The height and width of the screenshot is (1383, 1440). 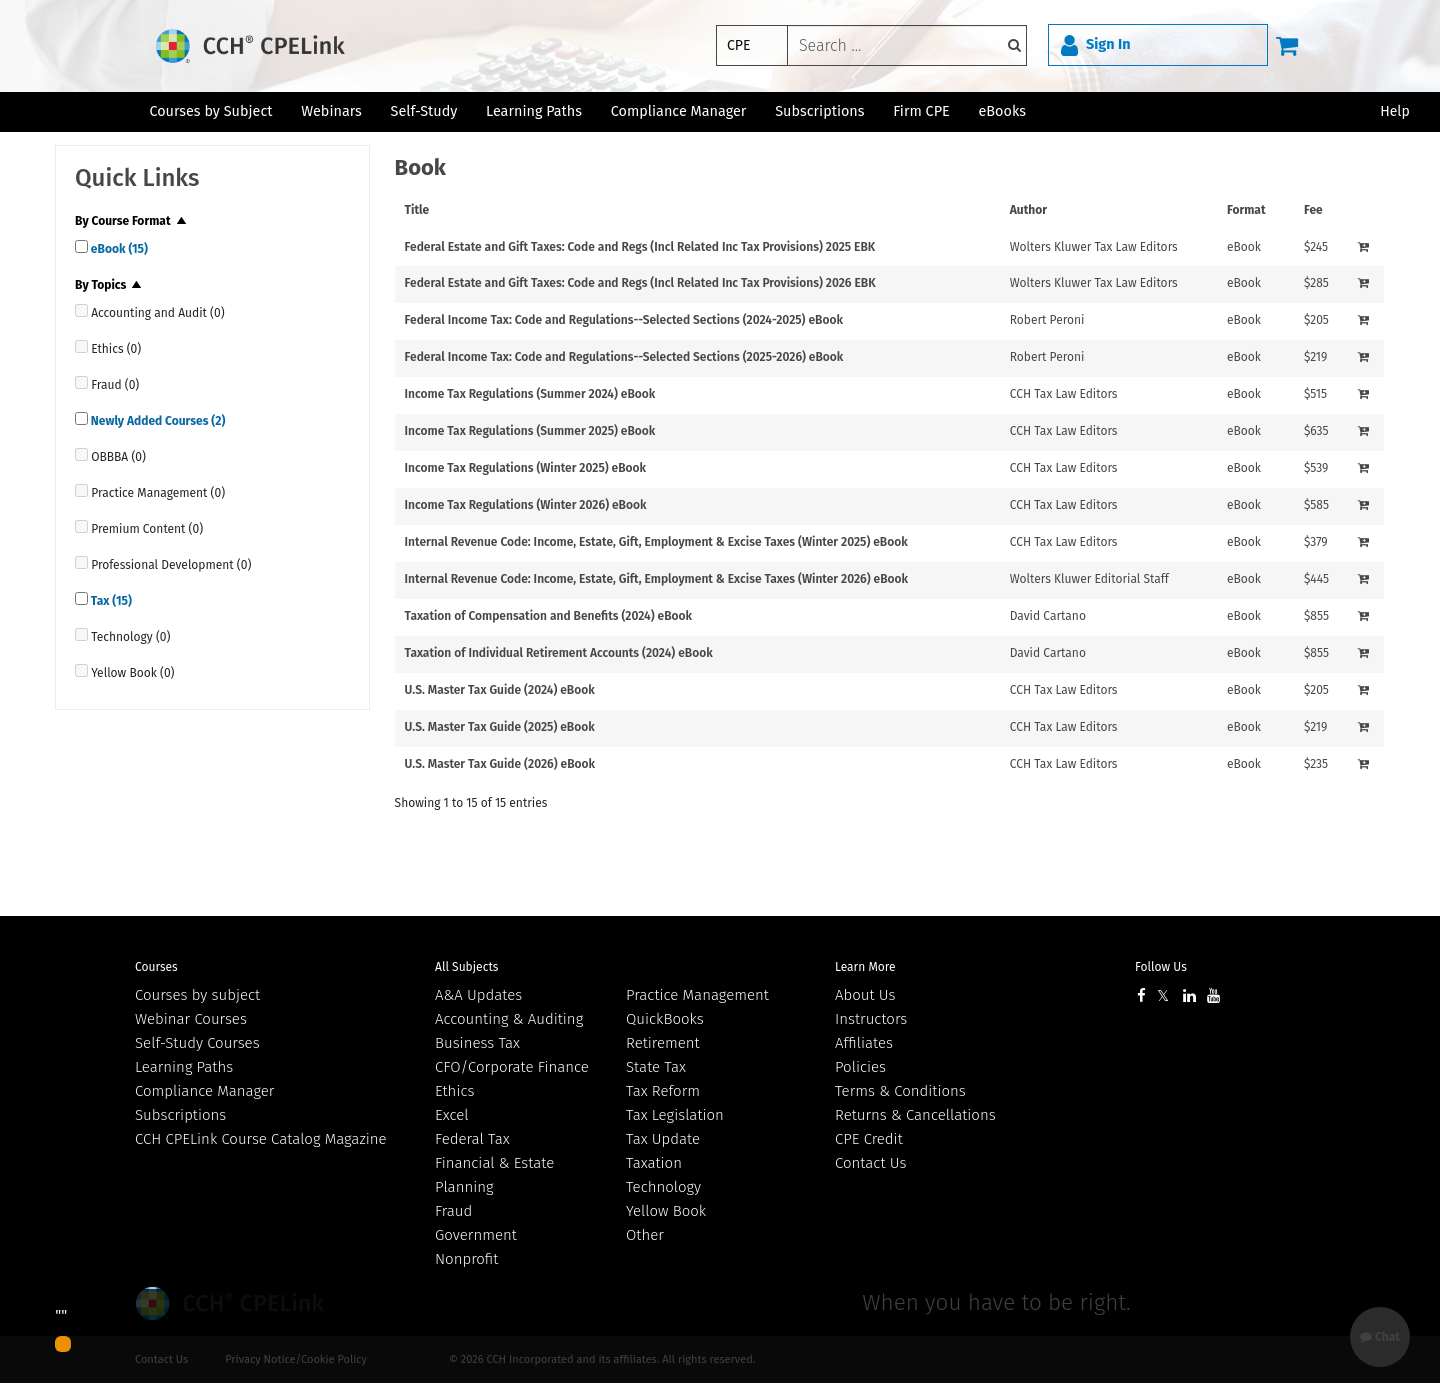 I want to click on Tax Legislation, so click(x=675, y=1115).